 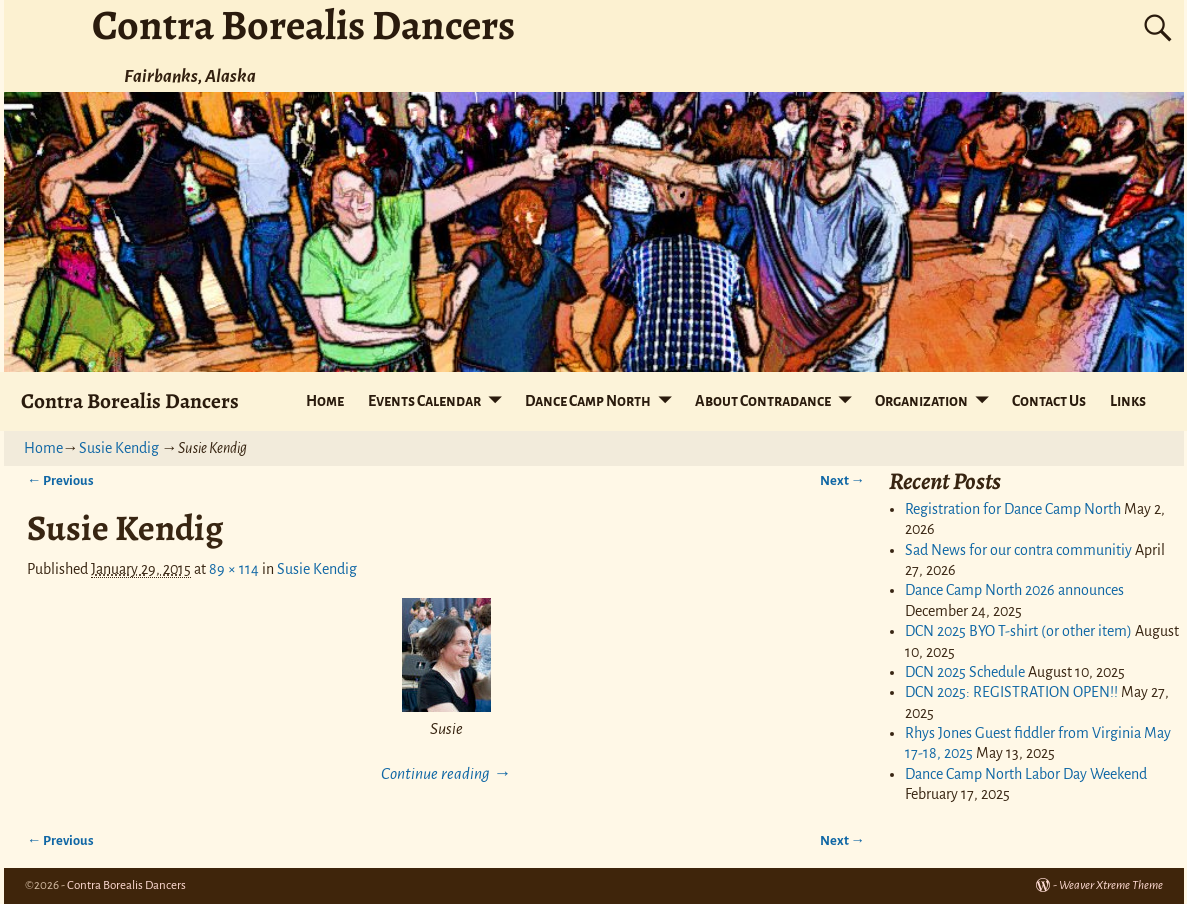 I want to click on DCN 2025 BYO T-shirt (or other item), so click(x=1018, y=631).